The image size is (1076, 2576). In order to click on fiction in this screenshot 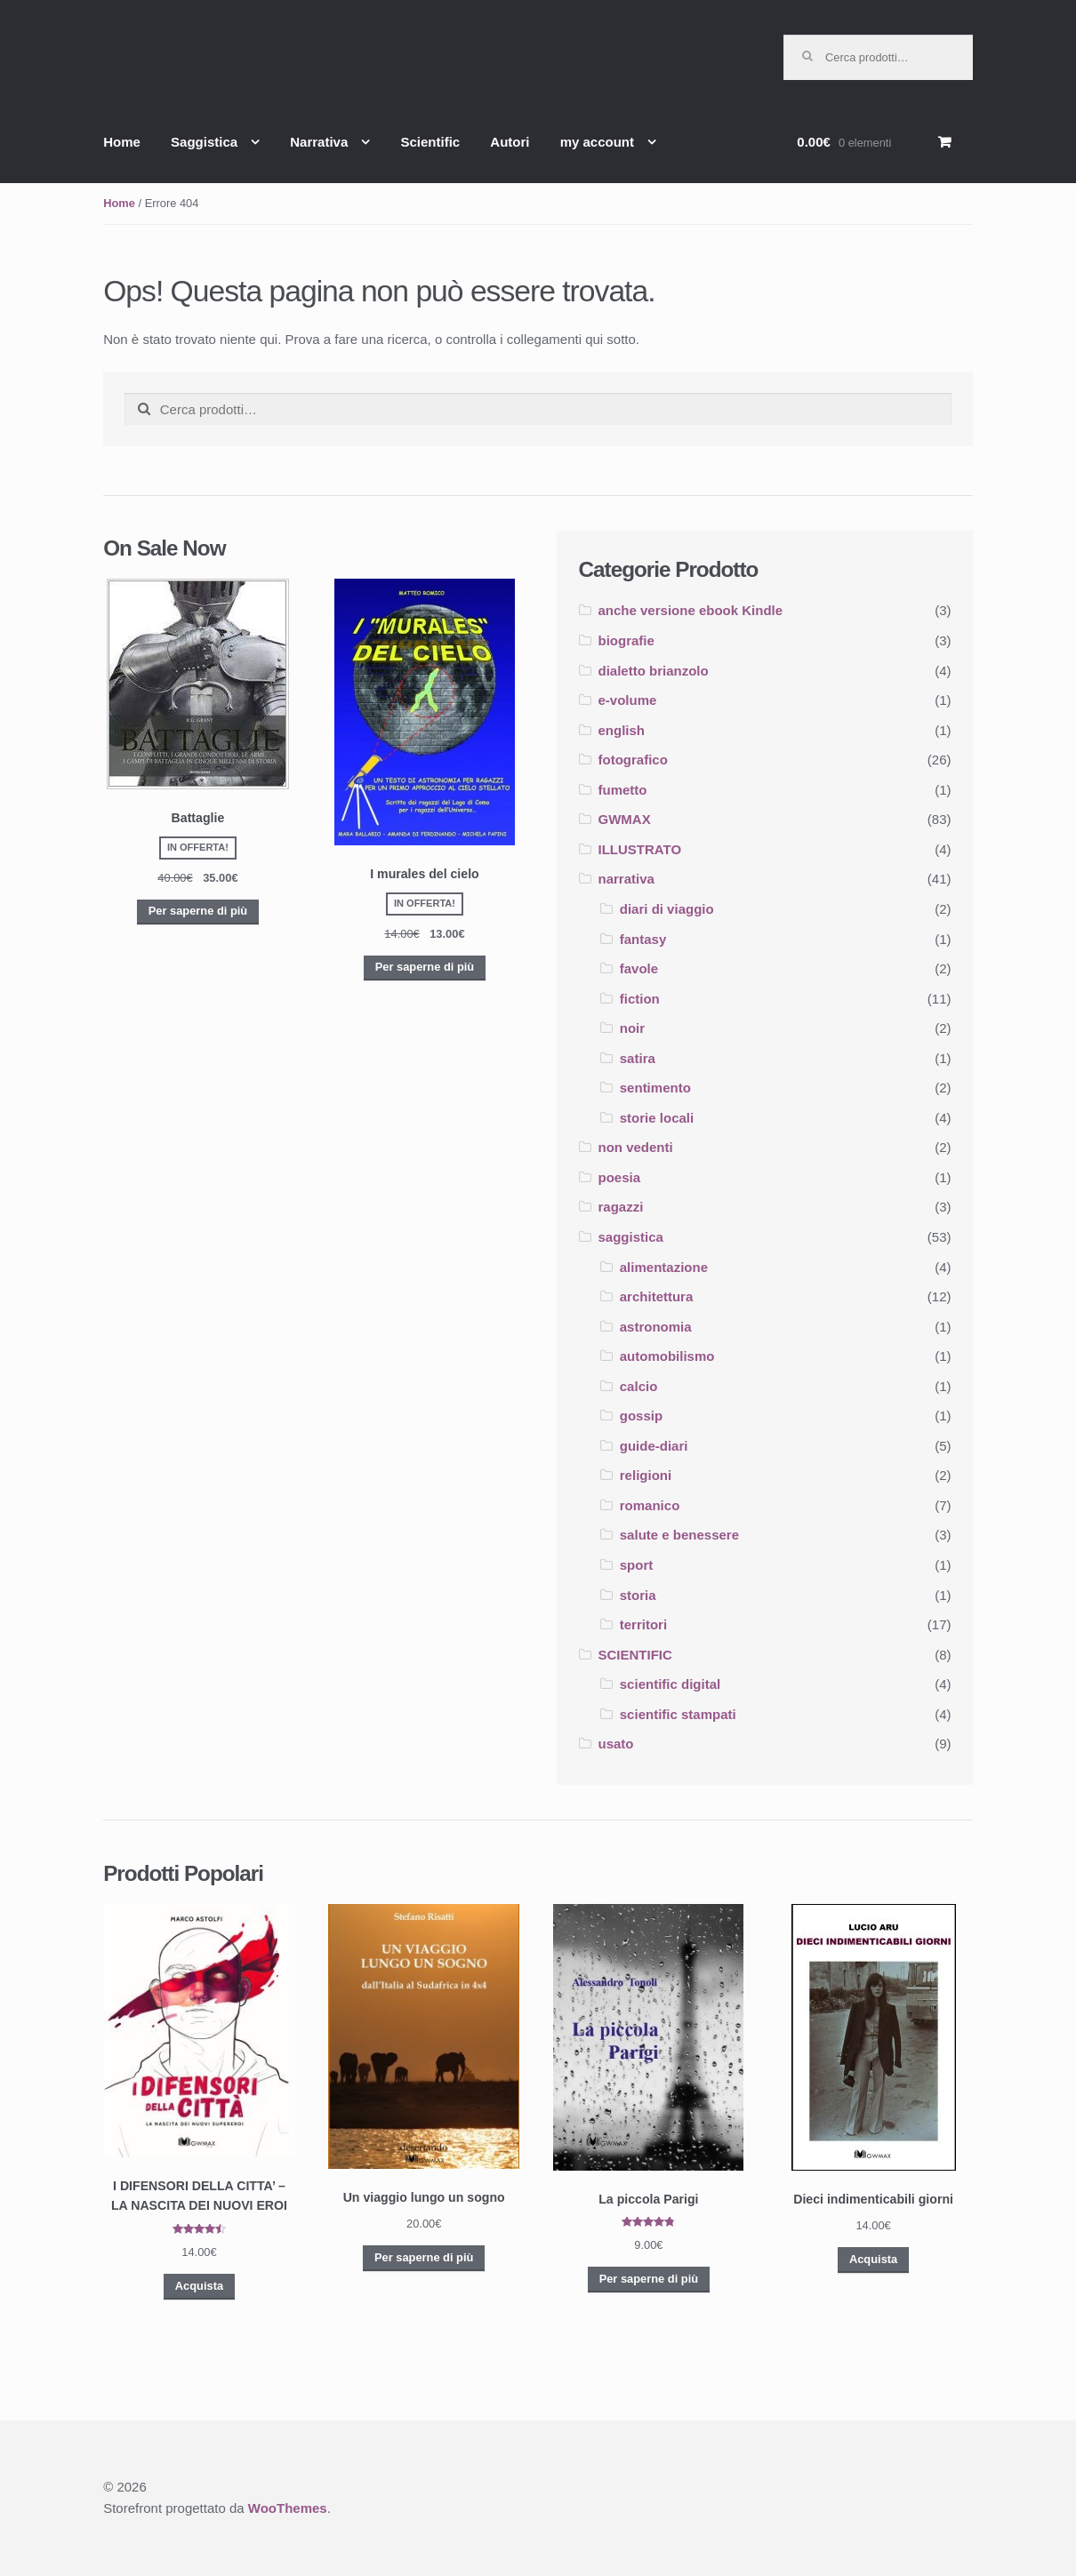, I will do `click(640, 998)`.